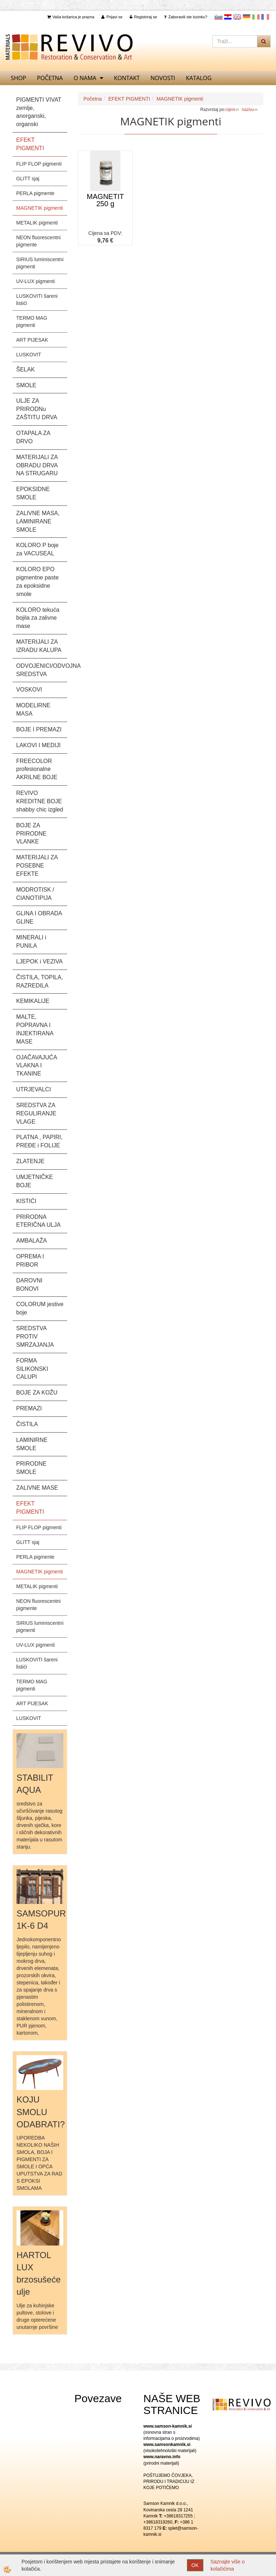  I want to click on METALIK pigmenti, so click(37, 223).